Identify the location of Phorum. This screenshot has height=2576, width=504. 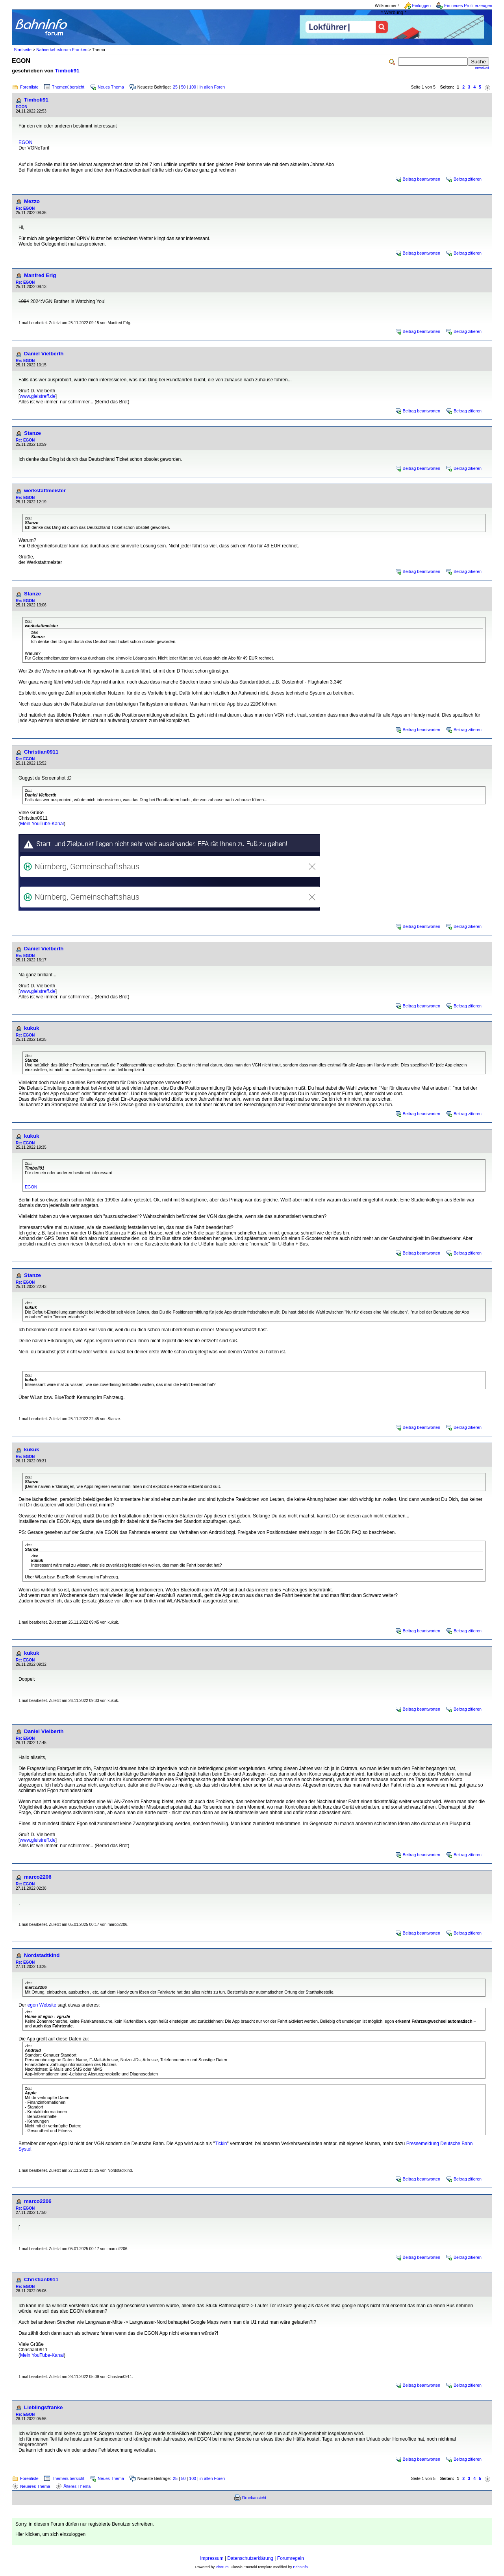
(222, 2567).